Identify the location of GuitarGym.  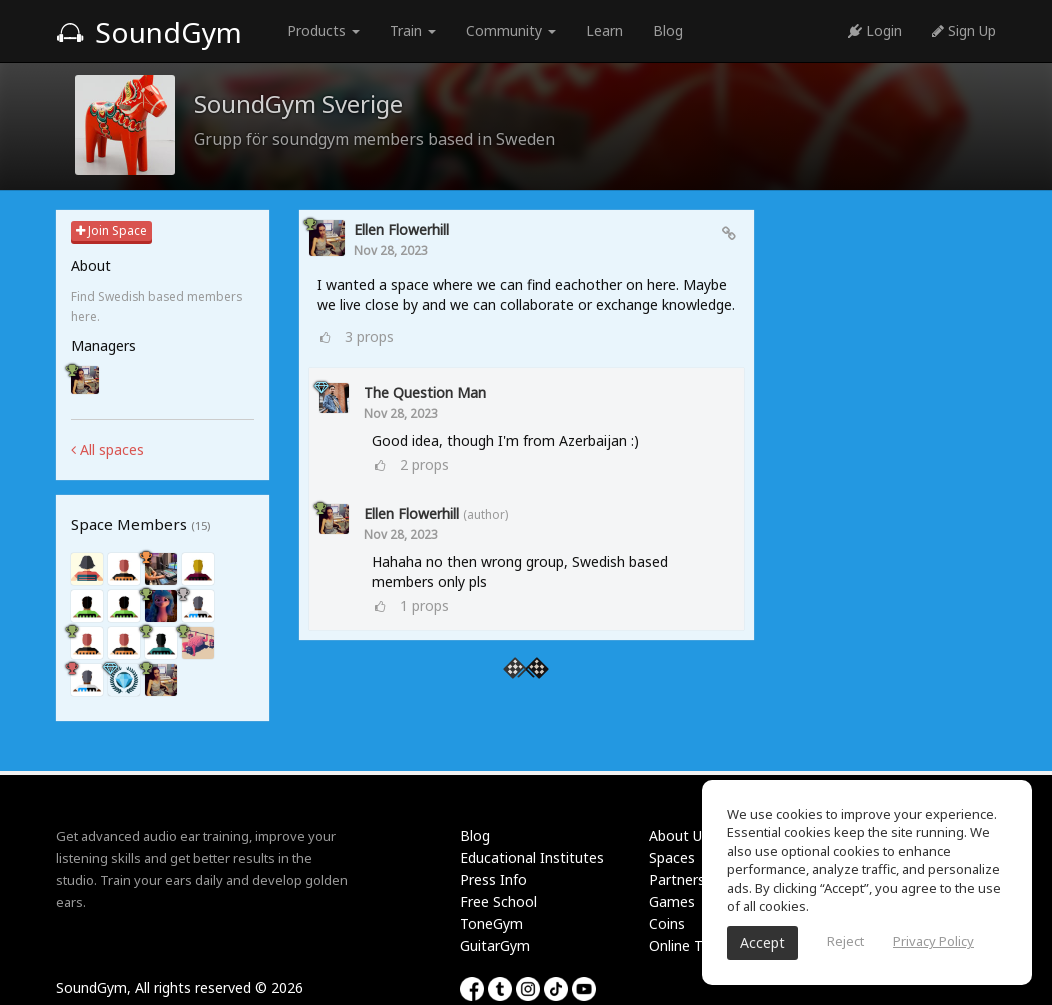
(495, 945).